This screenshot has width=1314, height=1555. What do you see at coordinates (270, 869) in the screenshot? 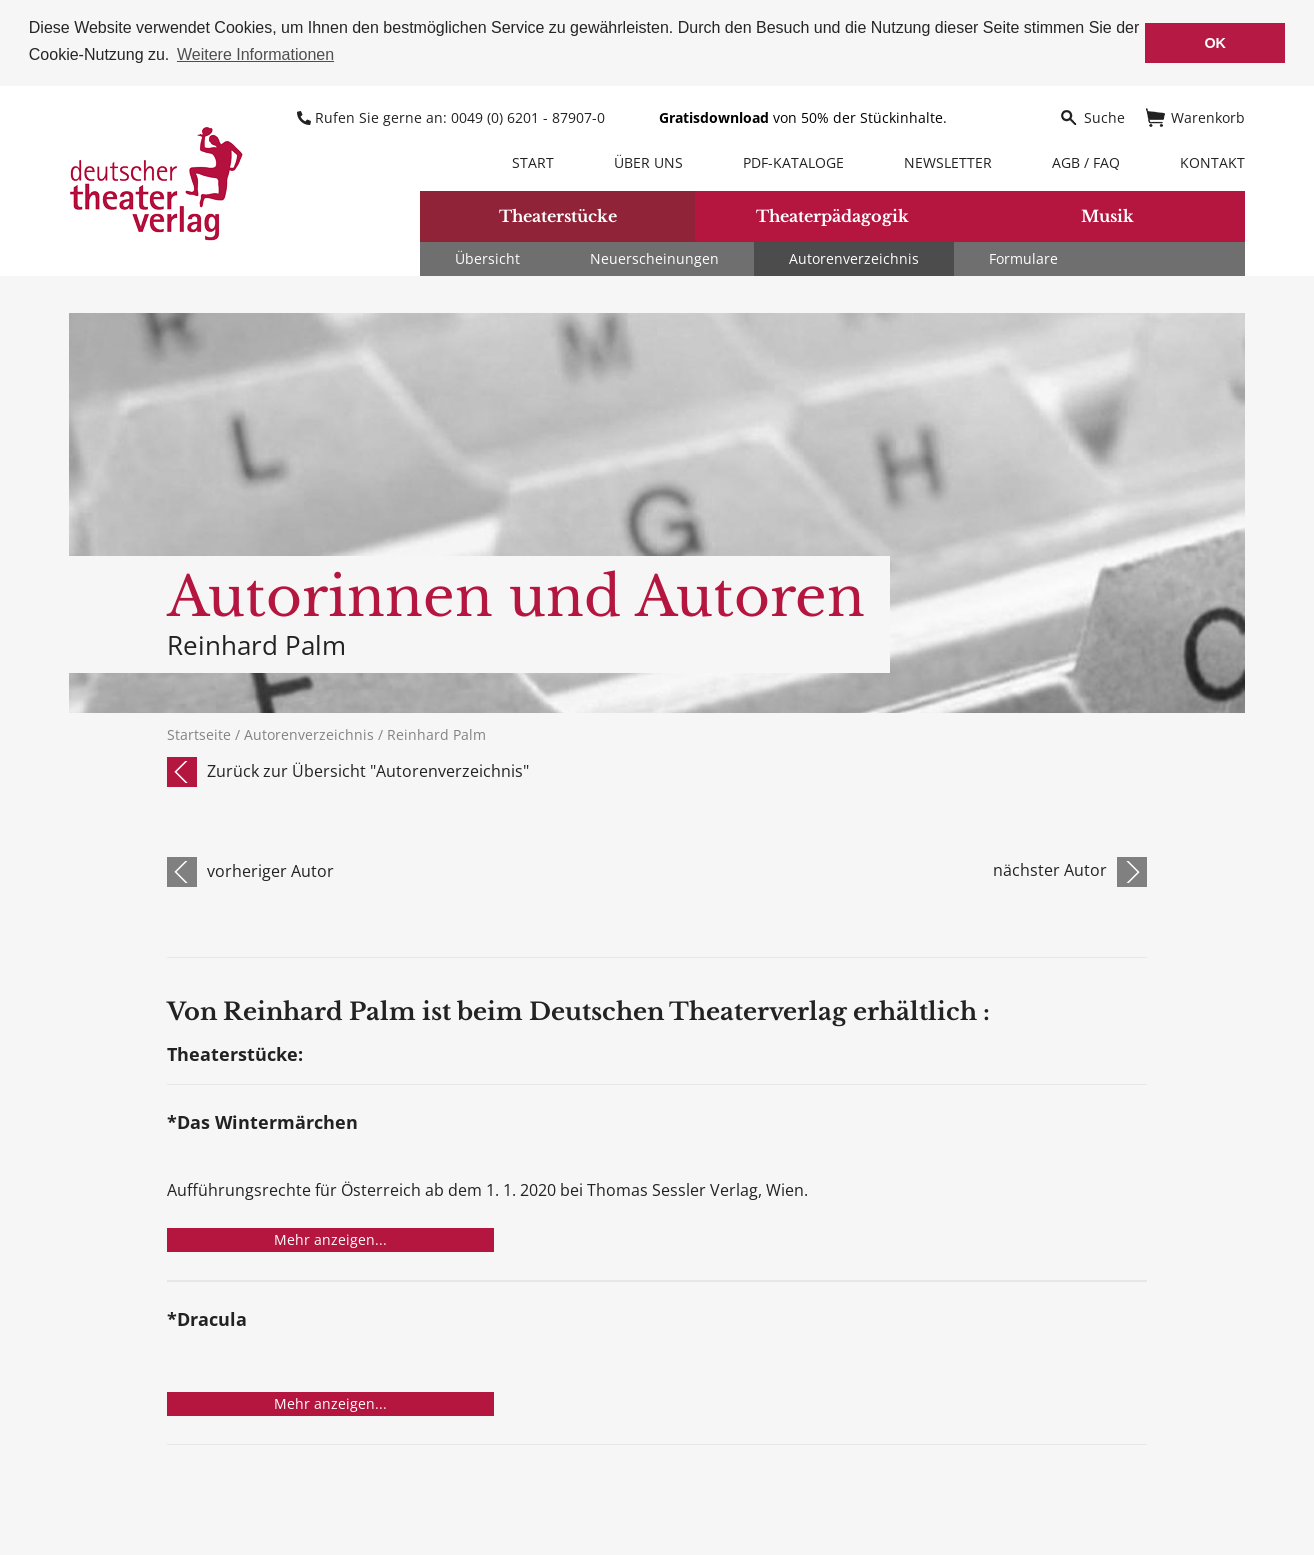
I see `vorheriger Autor` at bounding box center [270, 869].